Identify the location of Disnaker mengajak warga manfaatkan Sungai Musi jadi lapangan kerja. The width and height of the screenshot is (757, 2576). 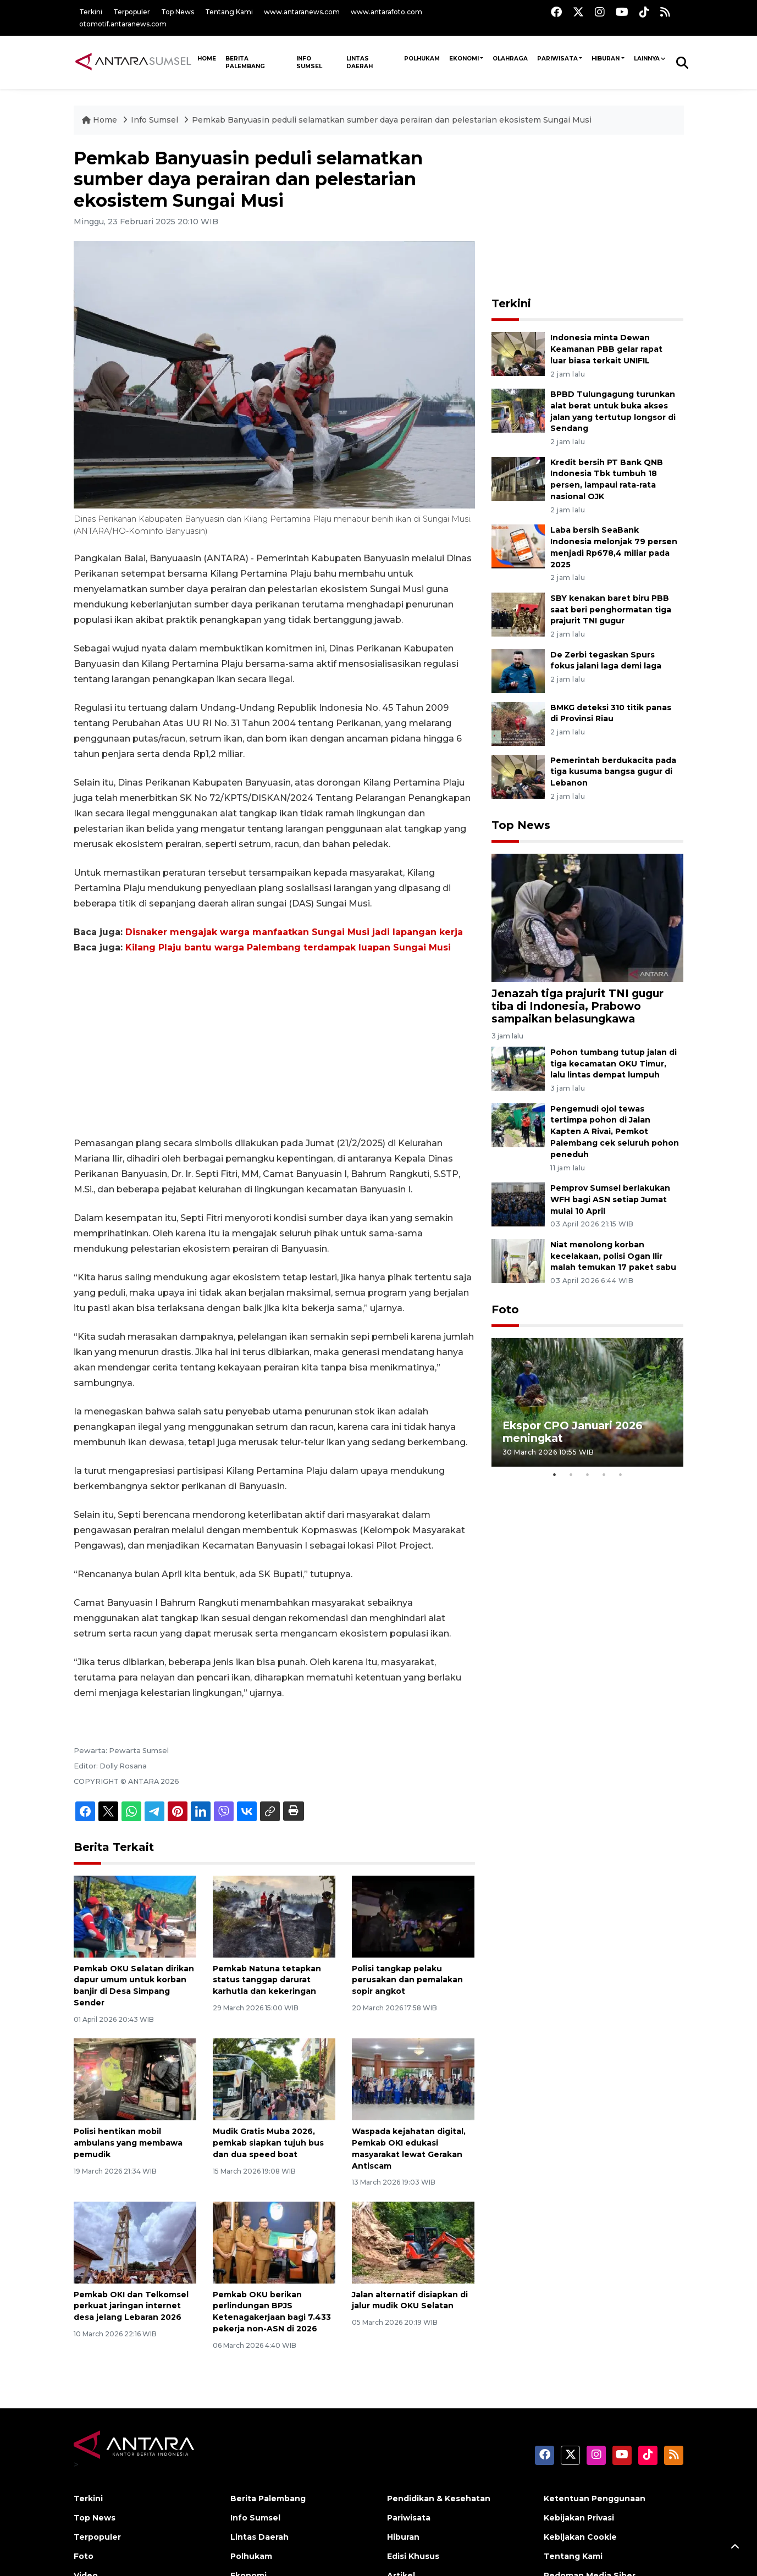
(294, 932).